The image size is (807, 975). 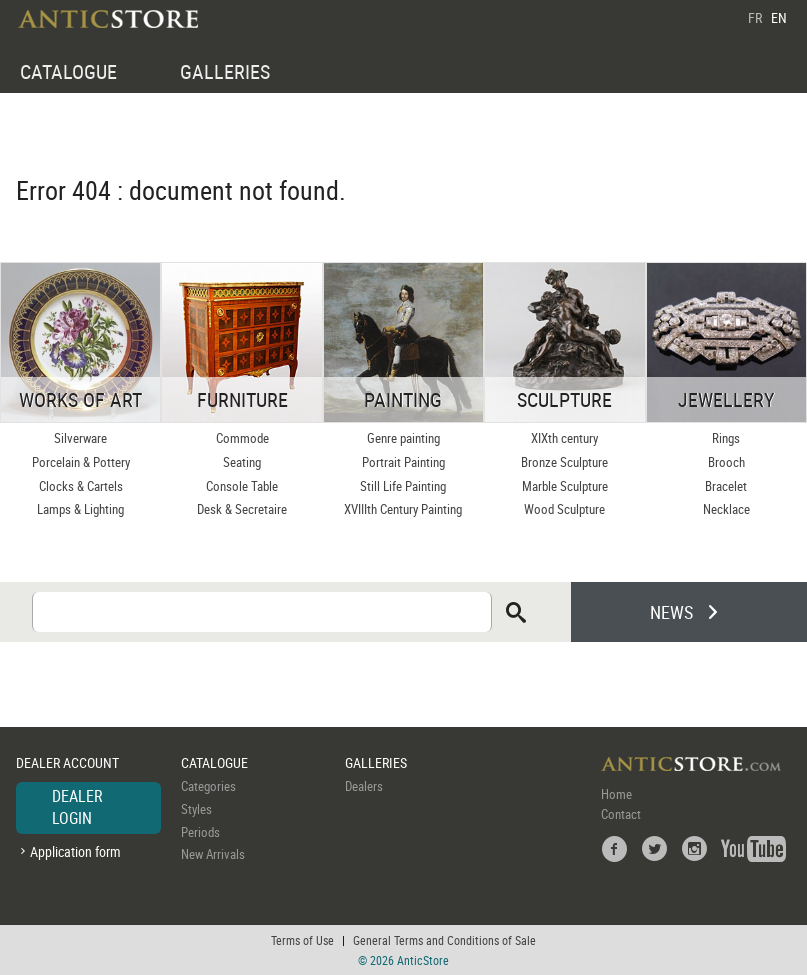 I want to click on DEALER LOGIN, so click(x=77, y=807).